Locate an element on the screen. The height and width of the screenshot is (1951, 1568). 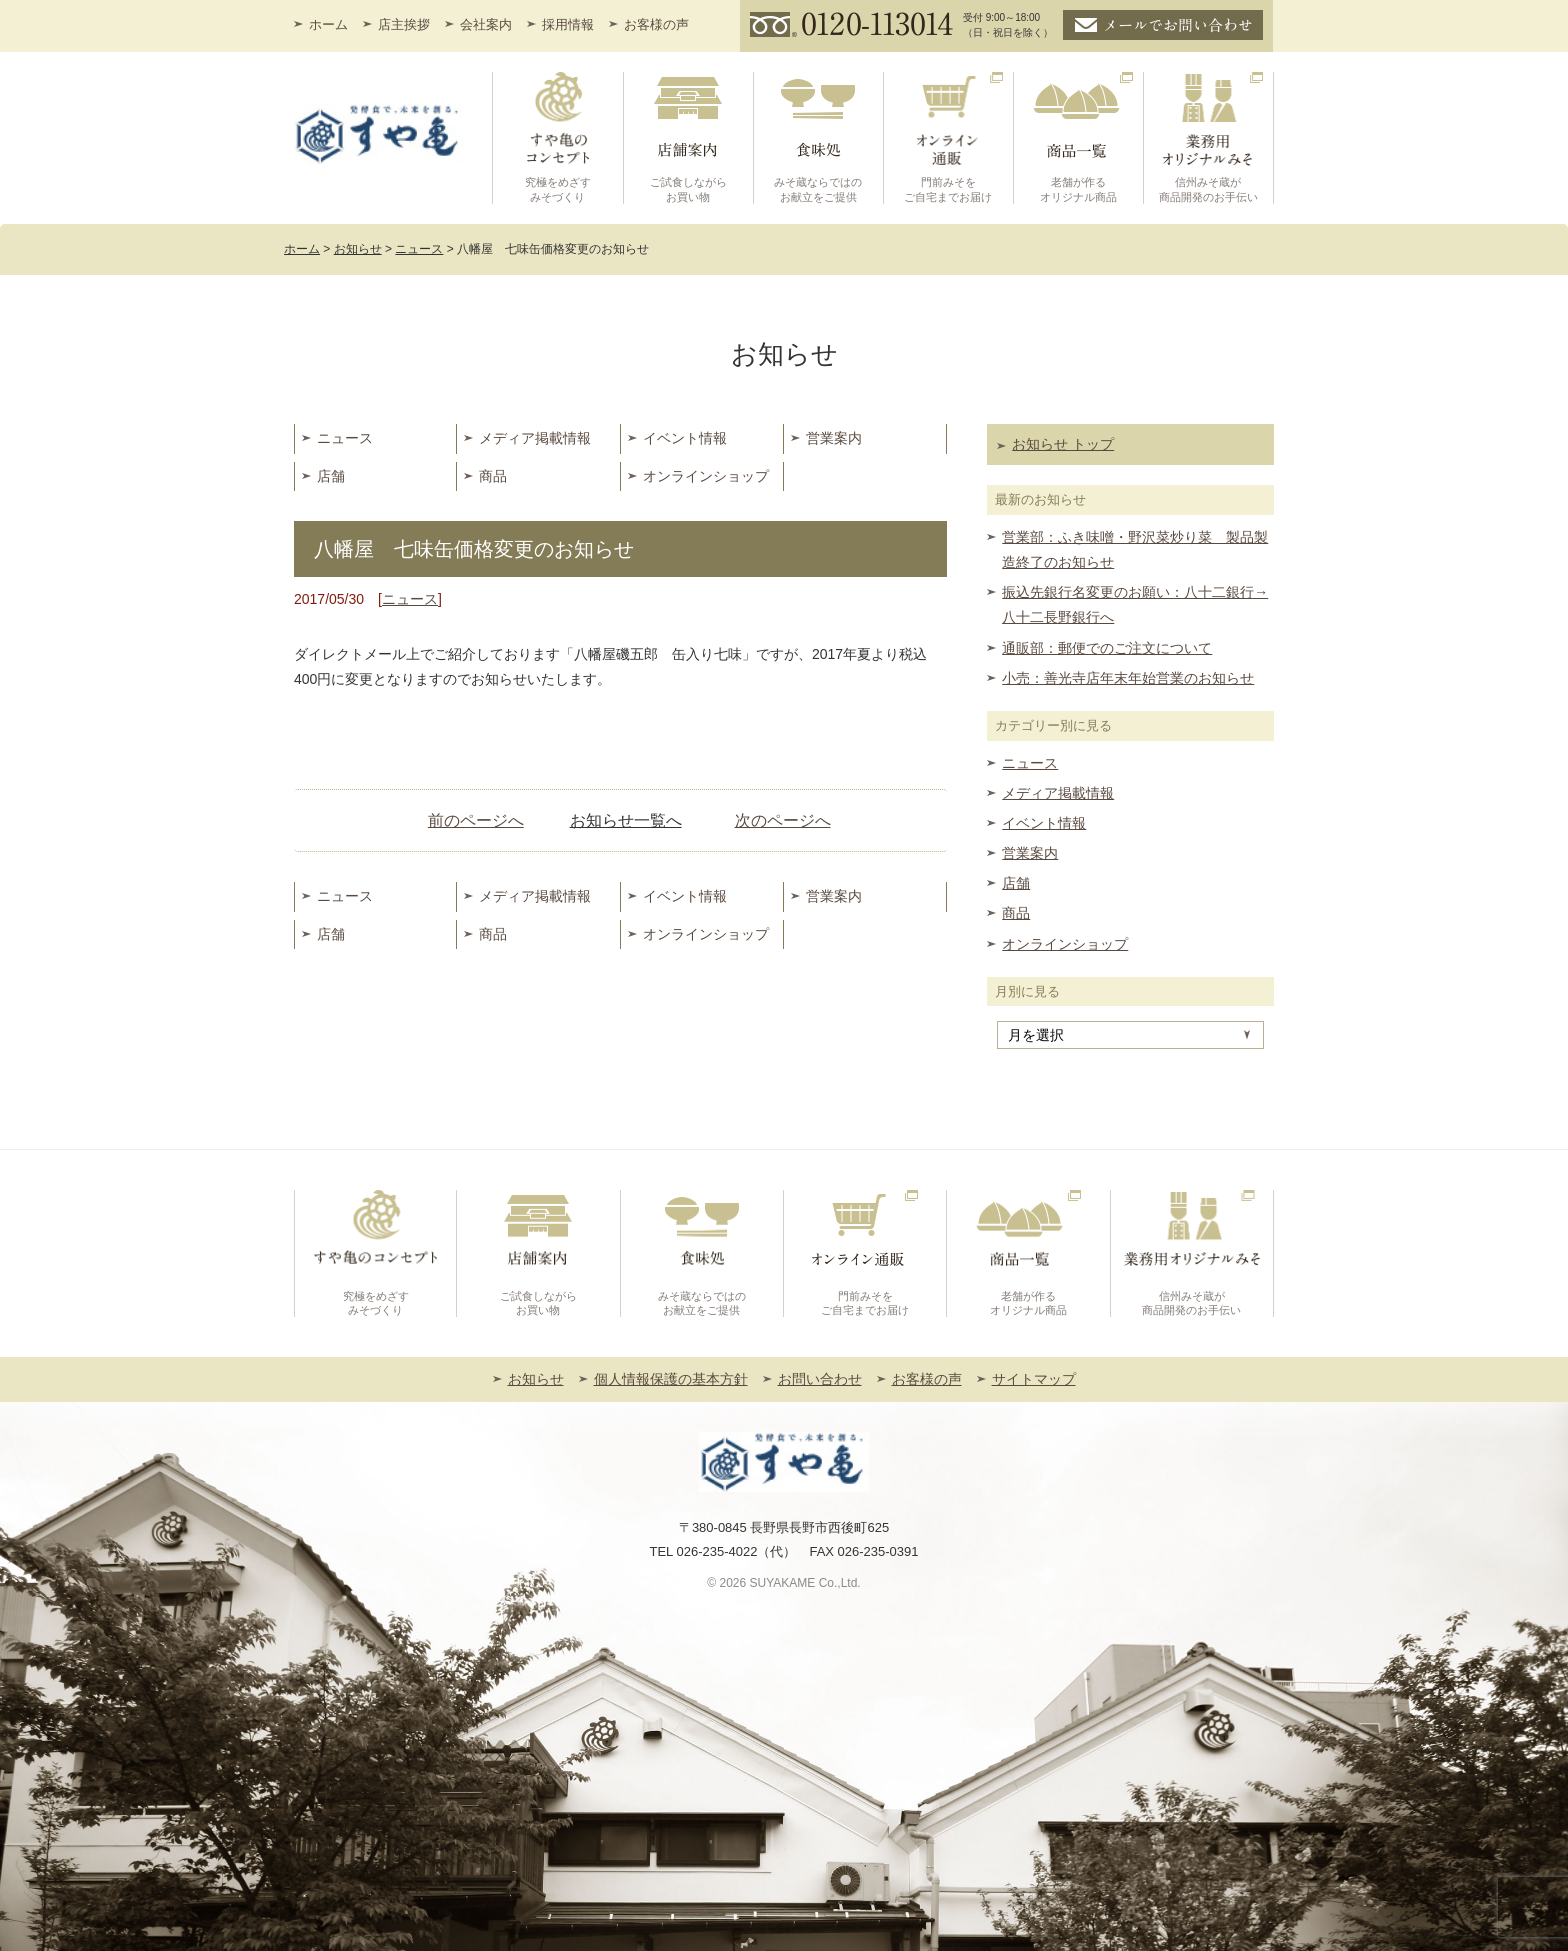
前のページへ is located at coordinates (476, 820).